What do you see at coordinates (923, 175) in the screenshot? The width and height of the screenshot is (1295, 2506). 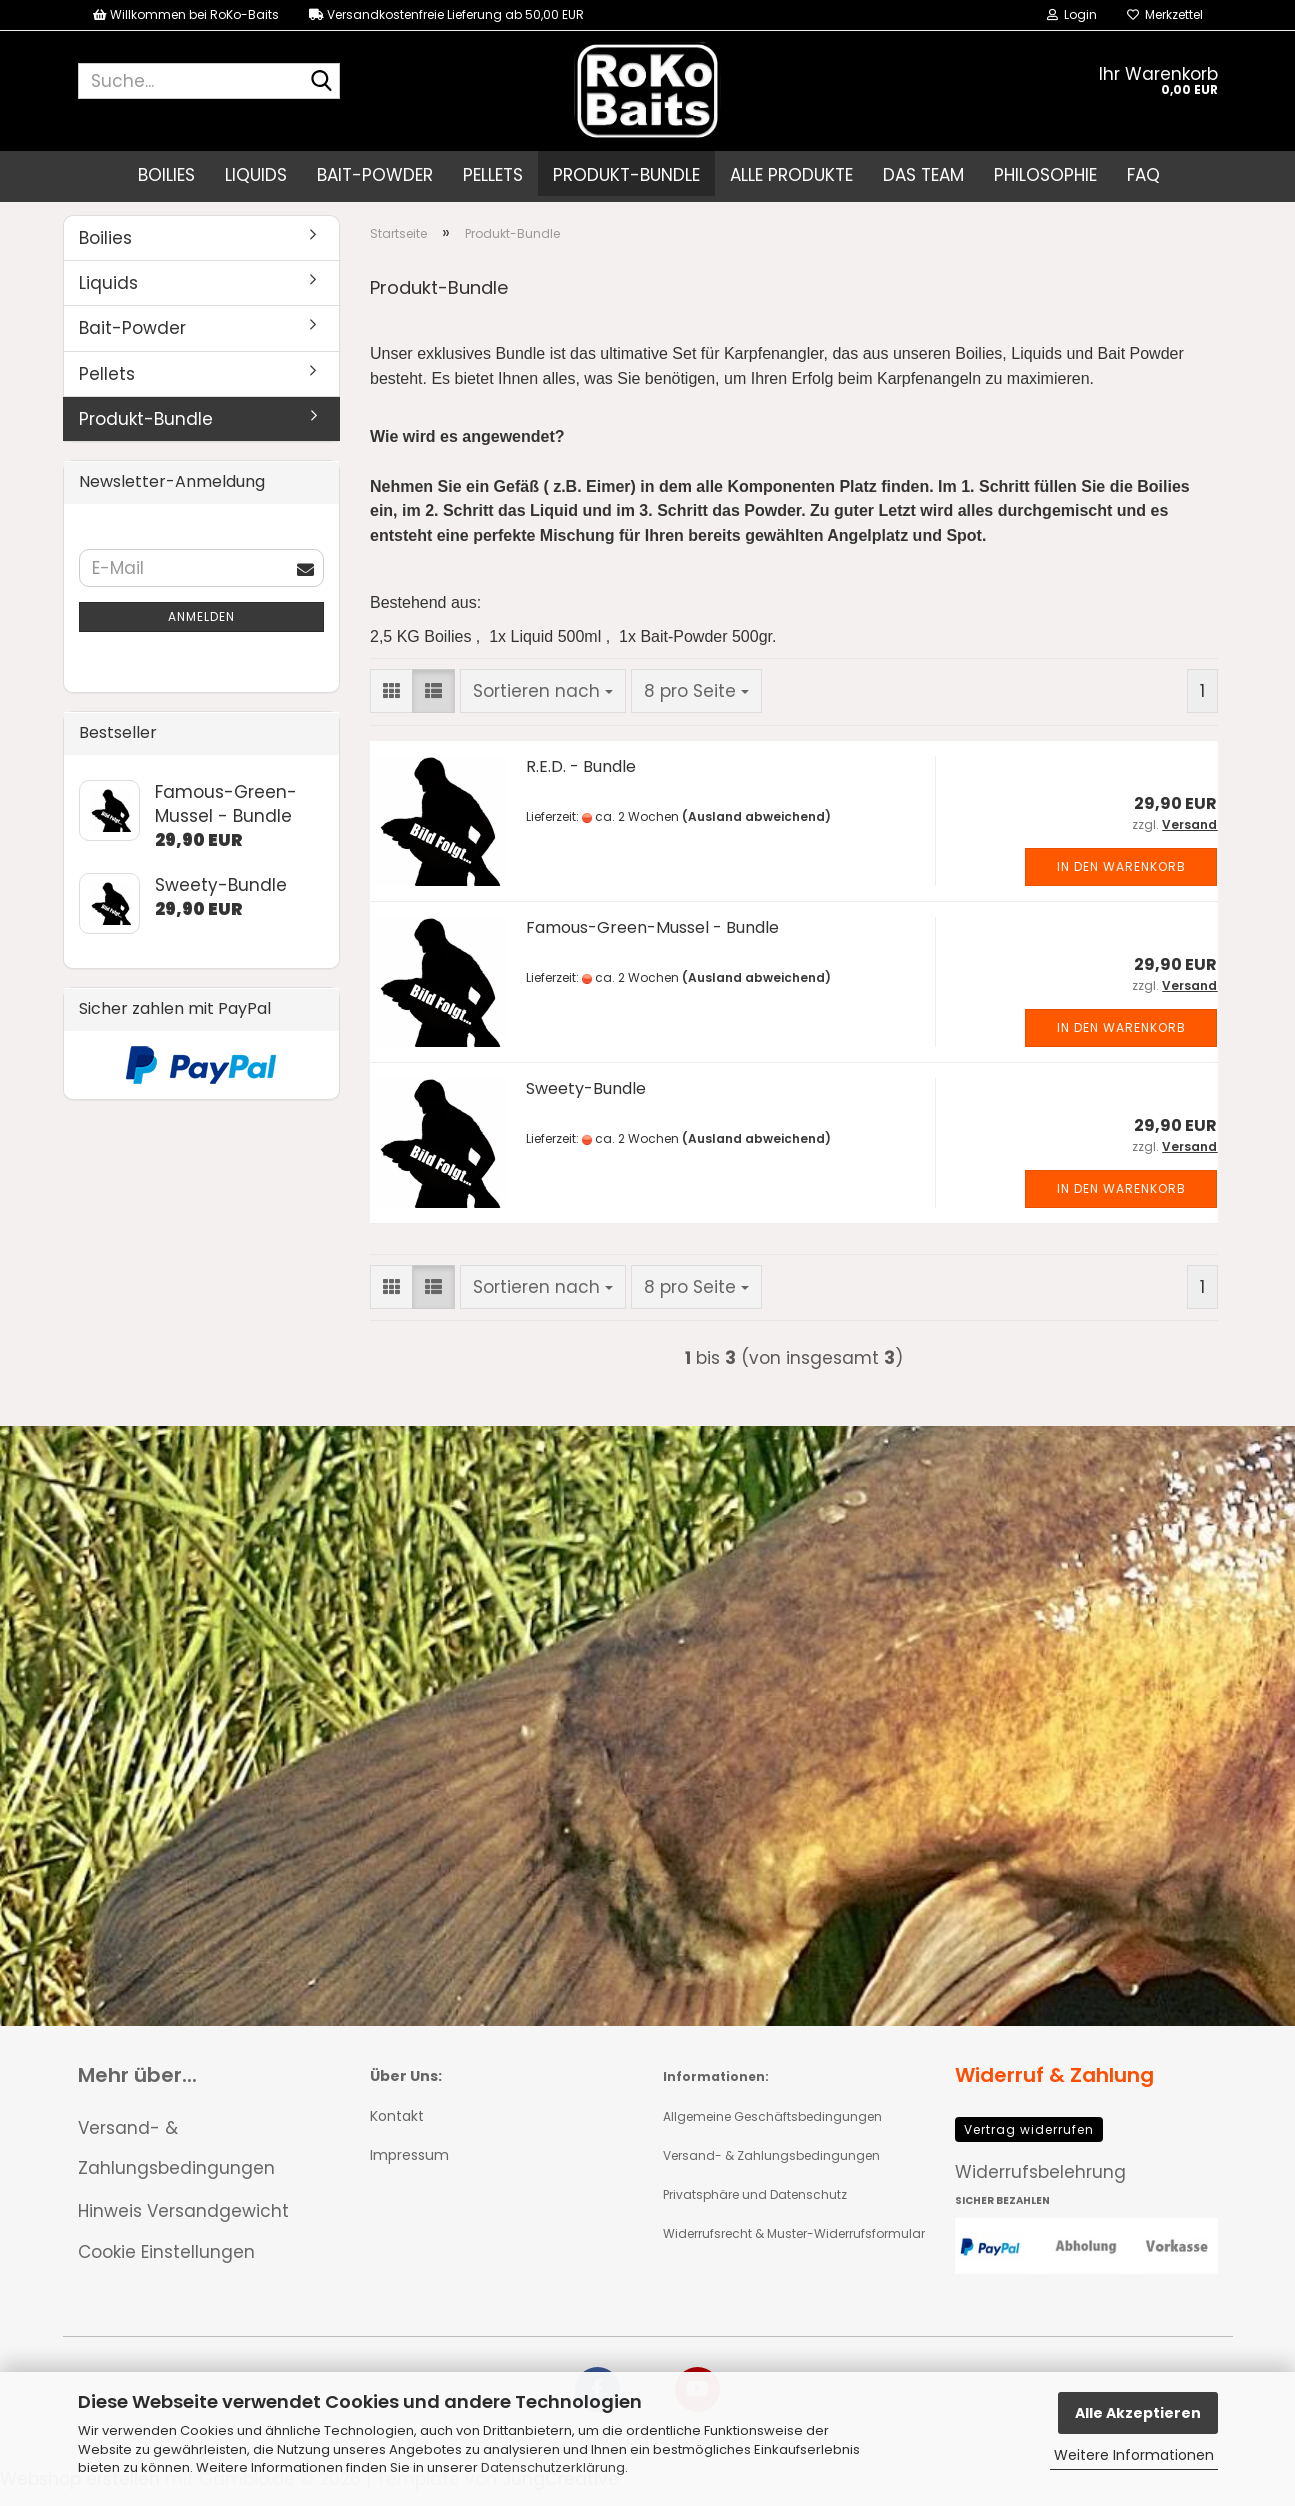 I see `Das Team` at bounding box center [923, 175].